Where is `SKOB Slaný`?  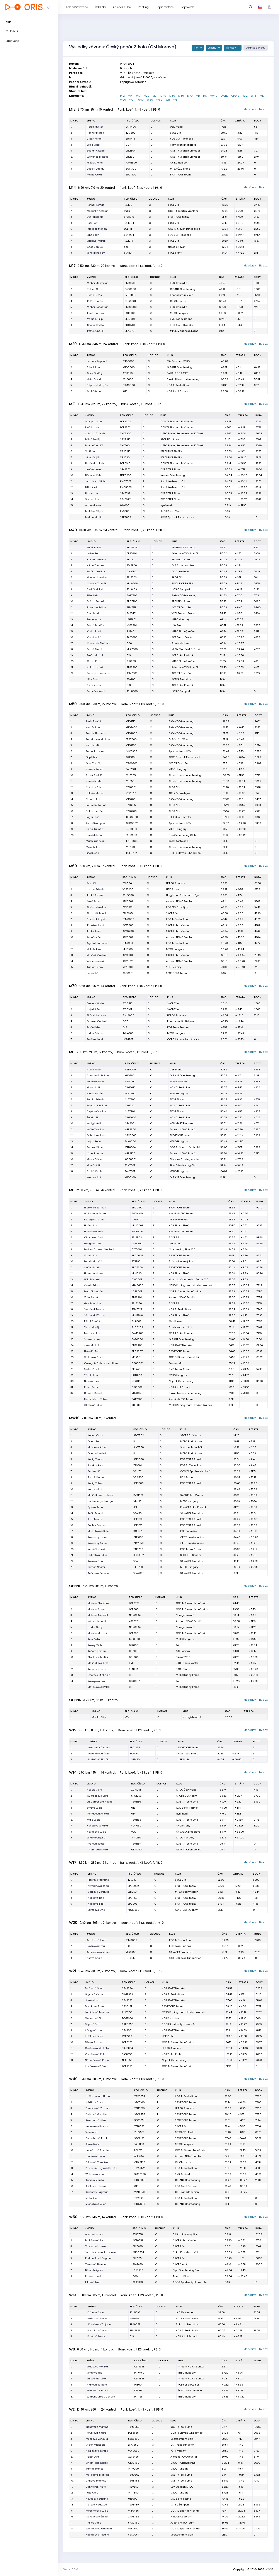 SKOB Slaný is located at coordinates (175, 252).